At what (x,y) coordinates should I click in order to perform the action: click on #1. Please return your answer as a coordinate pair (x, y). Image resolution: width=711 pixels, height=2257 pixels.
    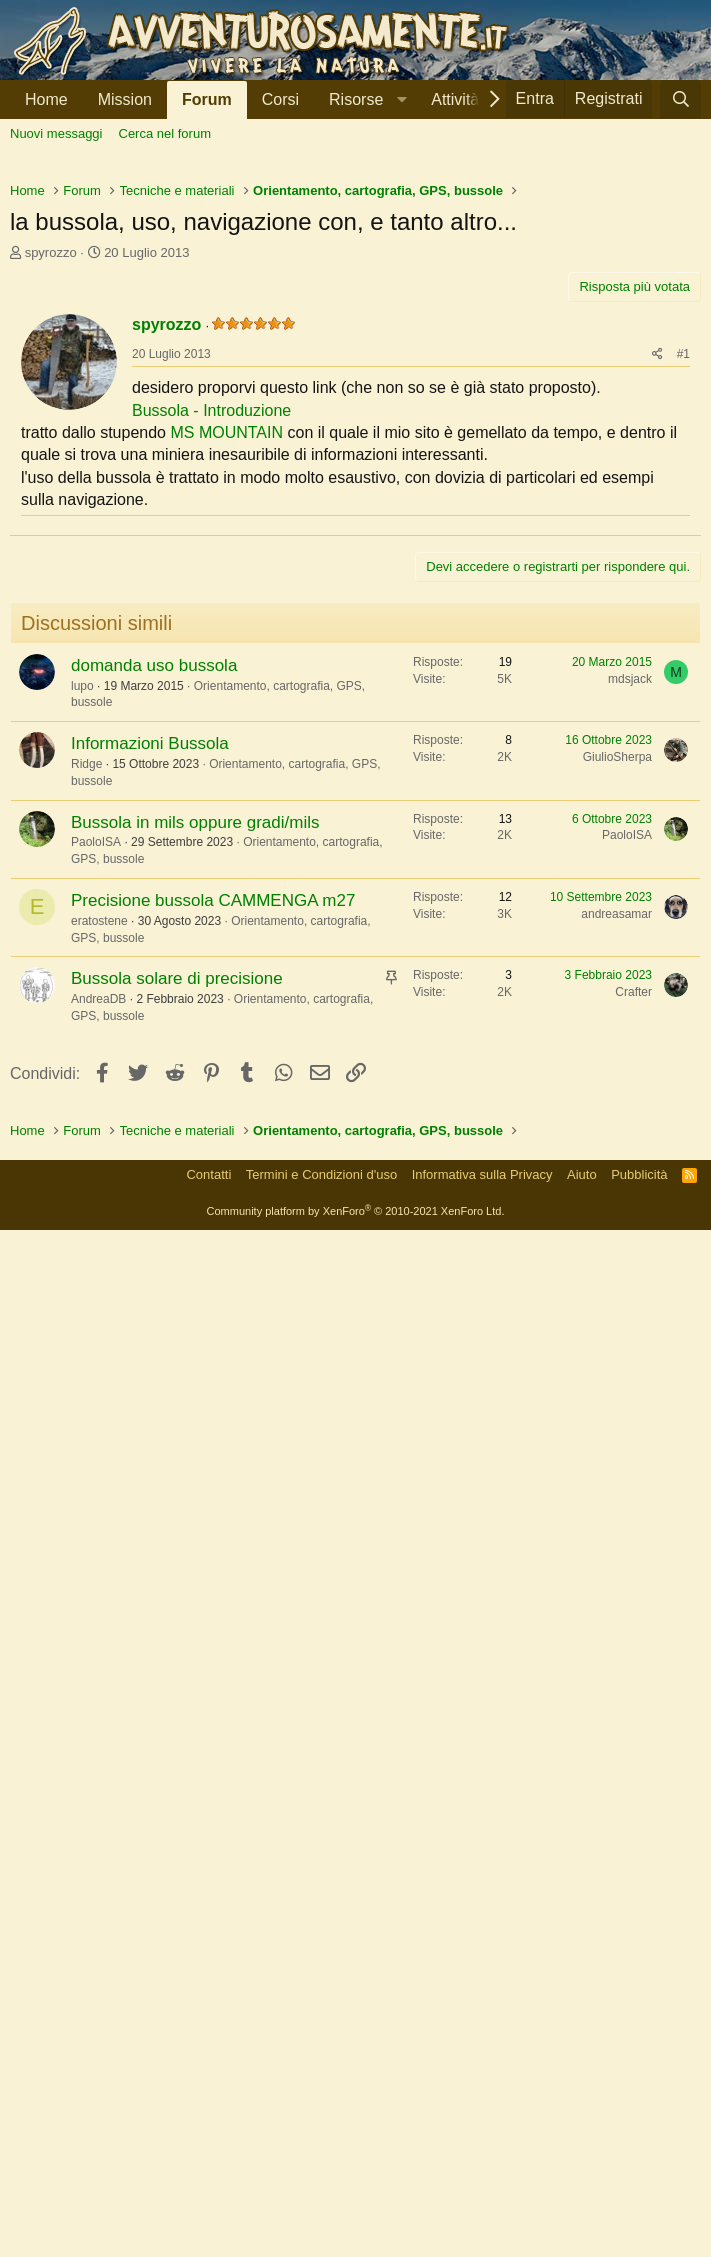
    Looking at the image, I should click on (683, 634).